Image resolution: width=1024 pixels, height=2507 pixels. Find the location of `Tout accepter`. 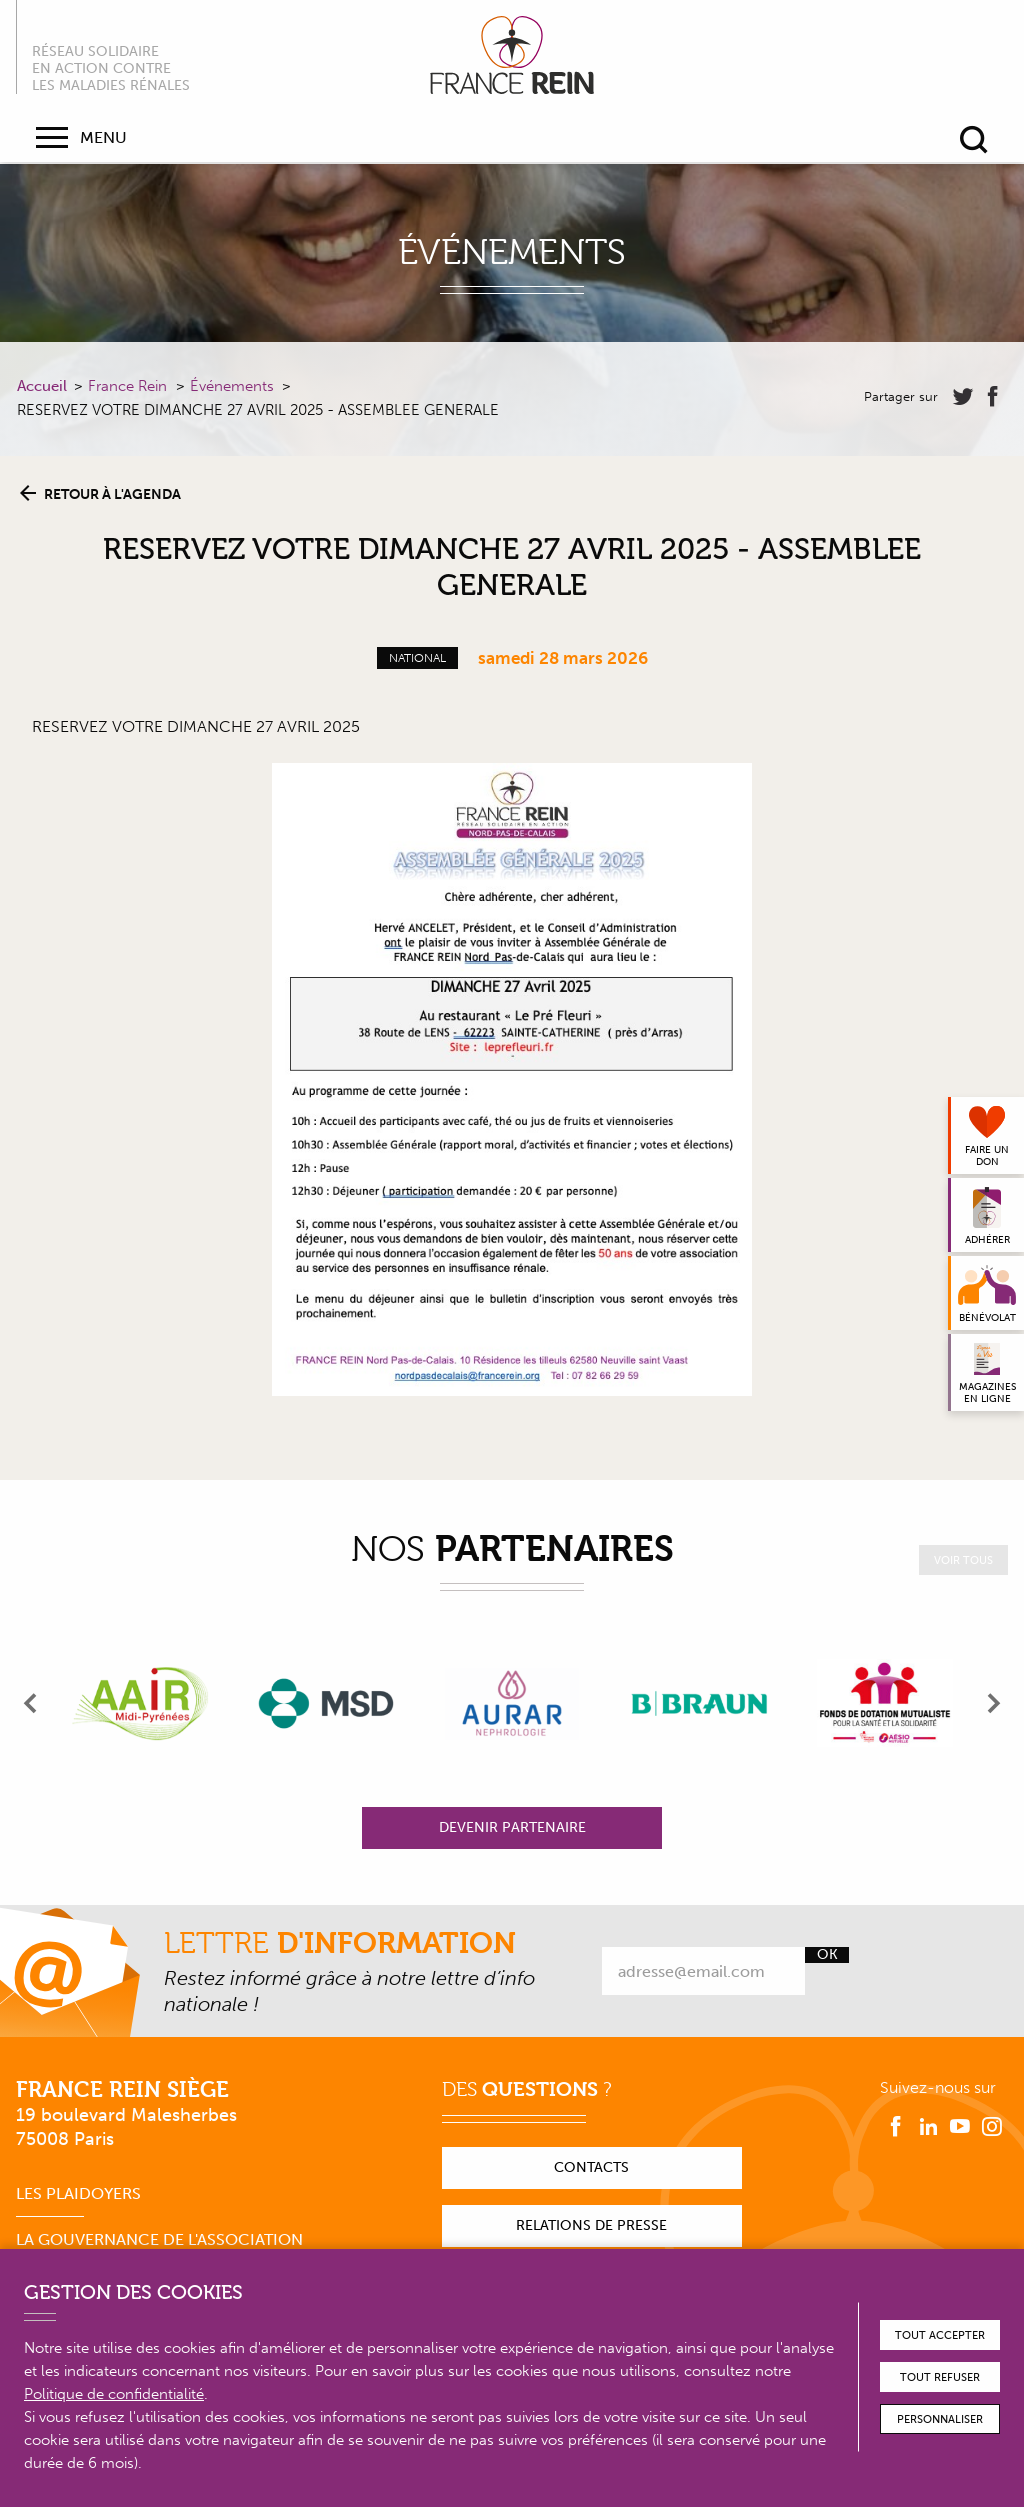

Tout accepter is located at coordinates (940, 2335).